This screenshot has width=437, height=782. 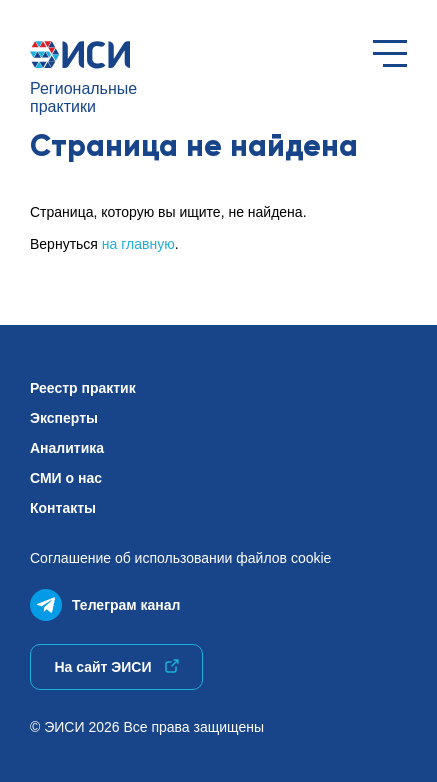 What do you see at coordinates (138, 244) in the screenshot?
I see `на главную` at bounding box center [138, 244].